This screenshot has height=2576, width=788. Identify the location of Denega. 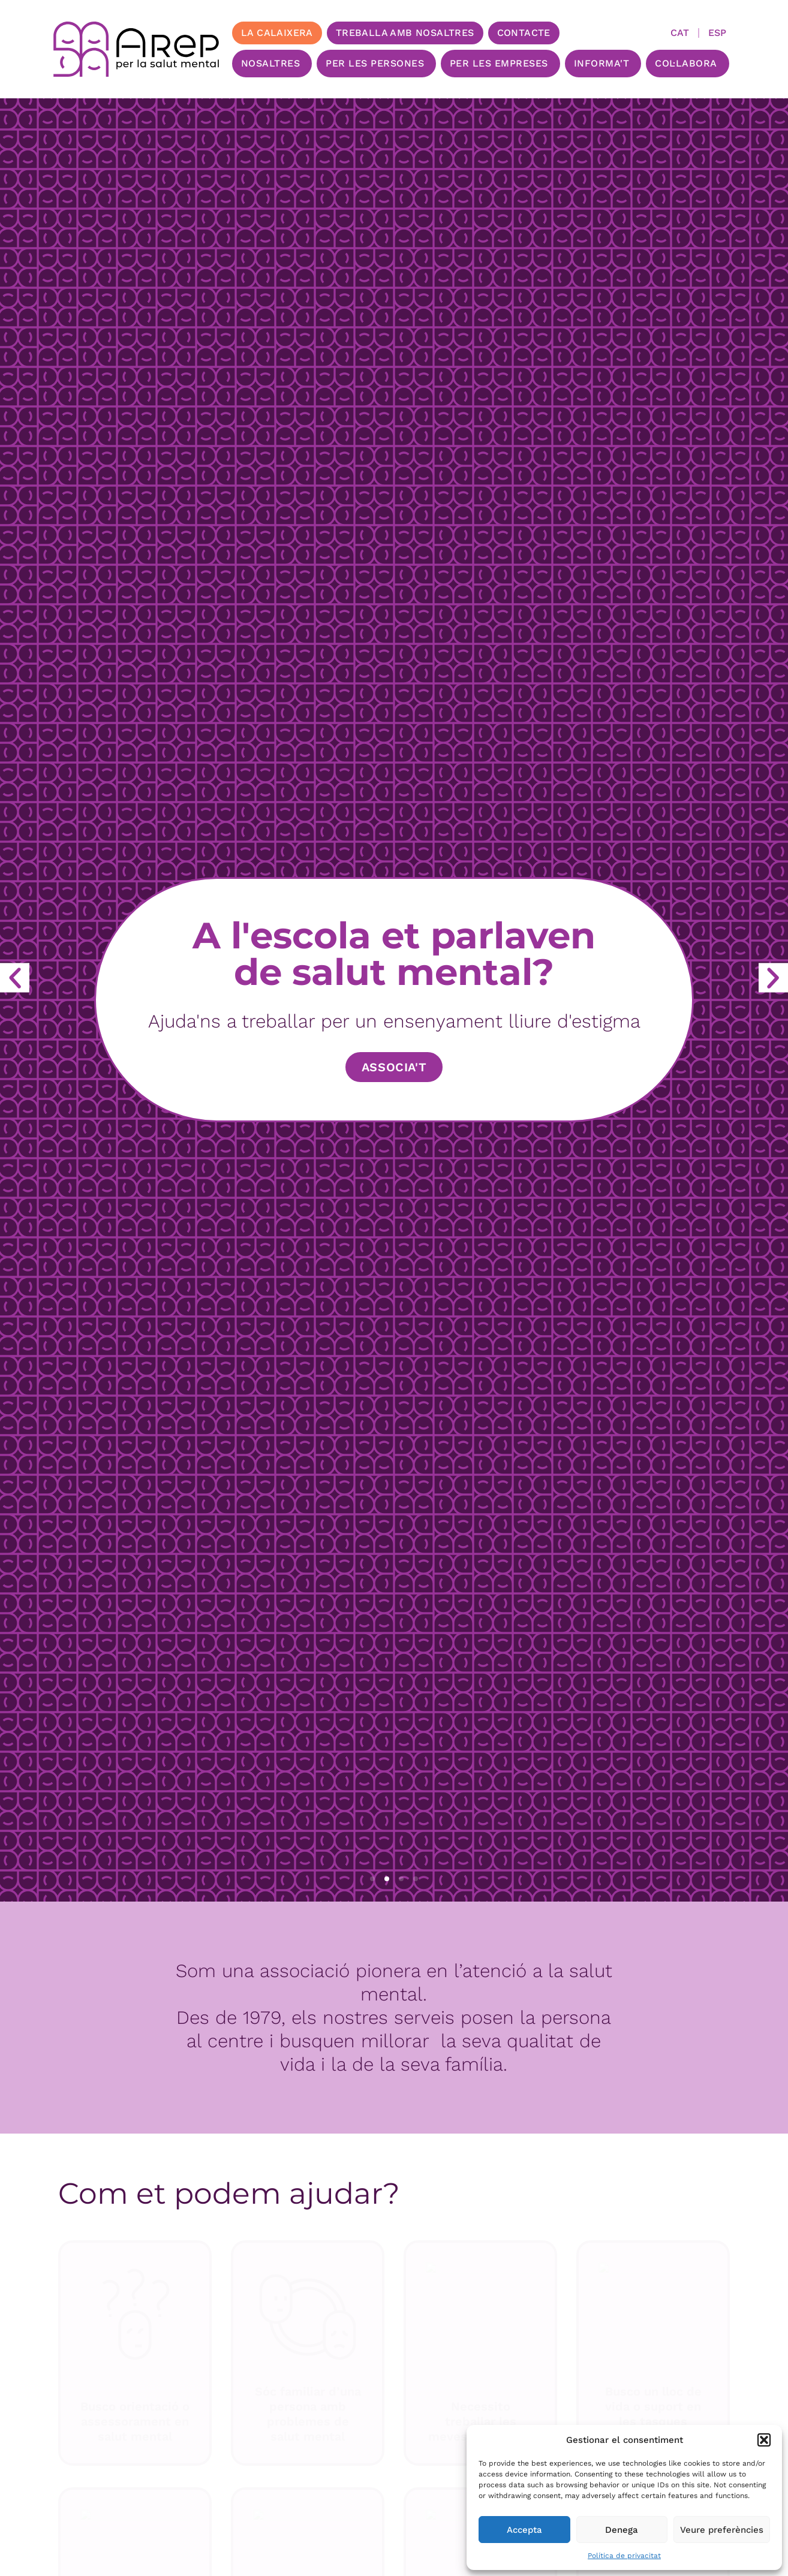
(621, 2529).